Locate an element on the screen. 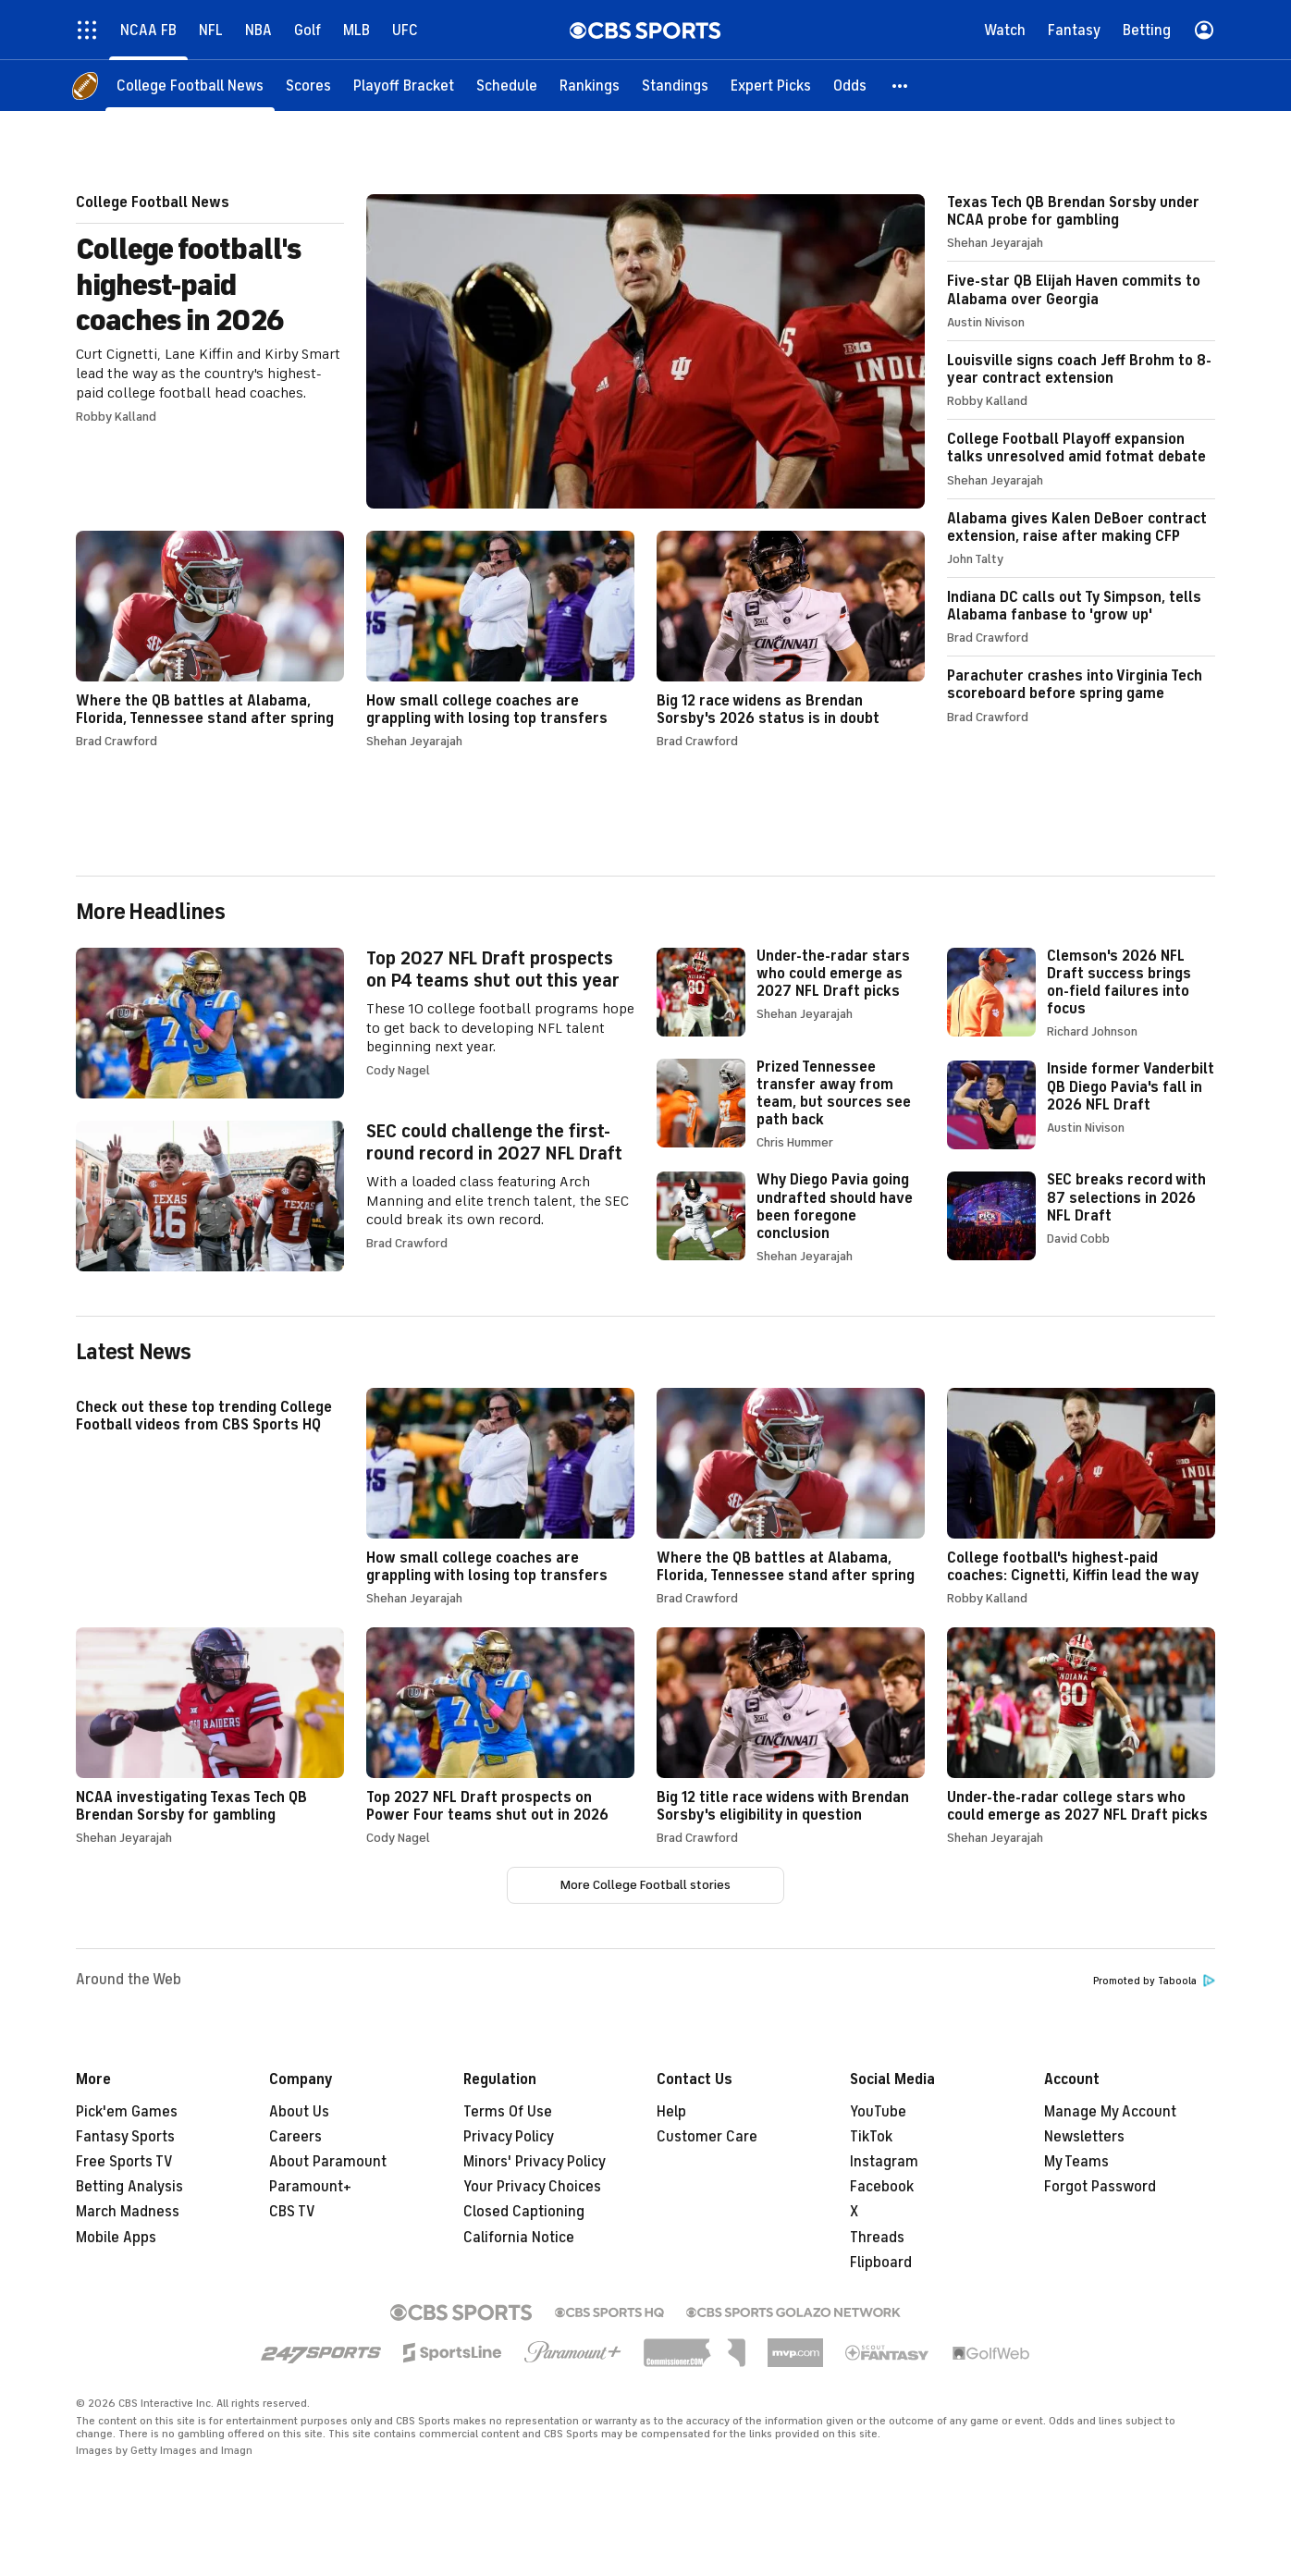  Flipboard is located at coordinates (881, 2262).